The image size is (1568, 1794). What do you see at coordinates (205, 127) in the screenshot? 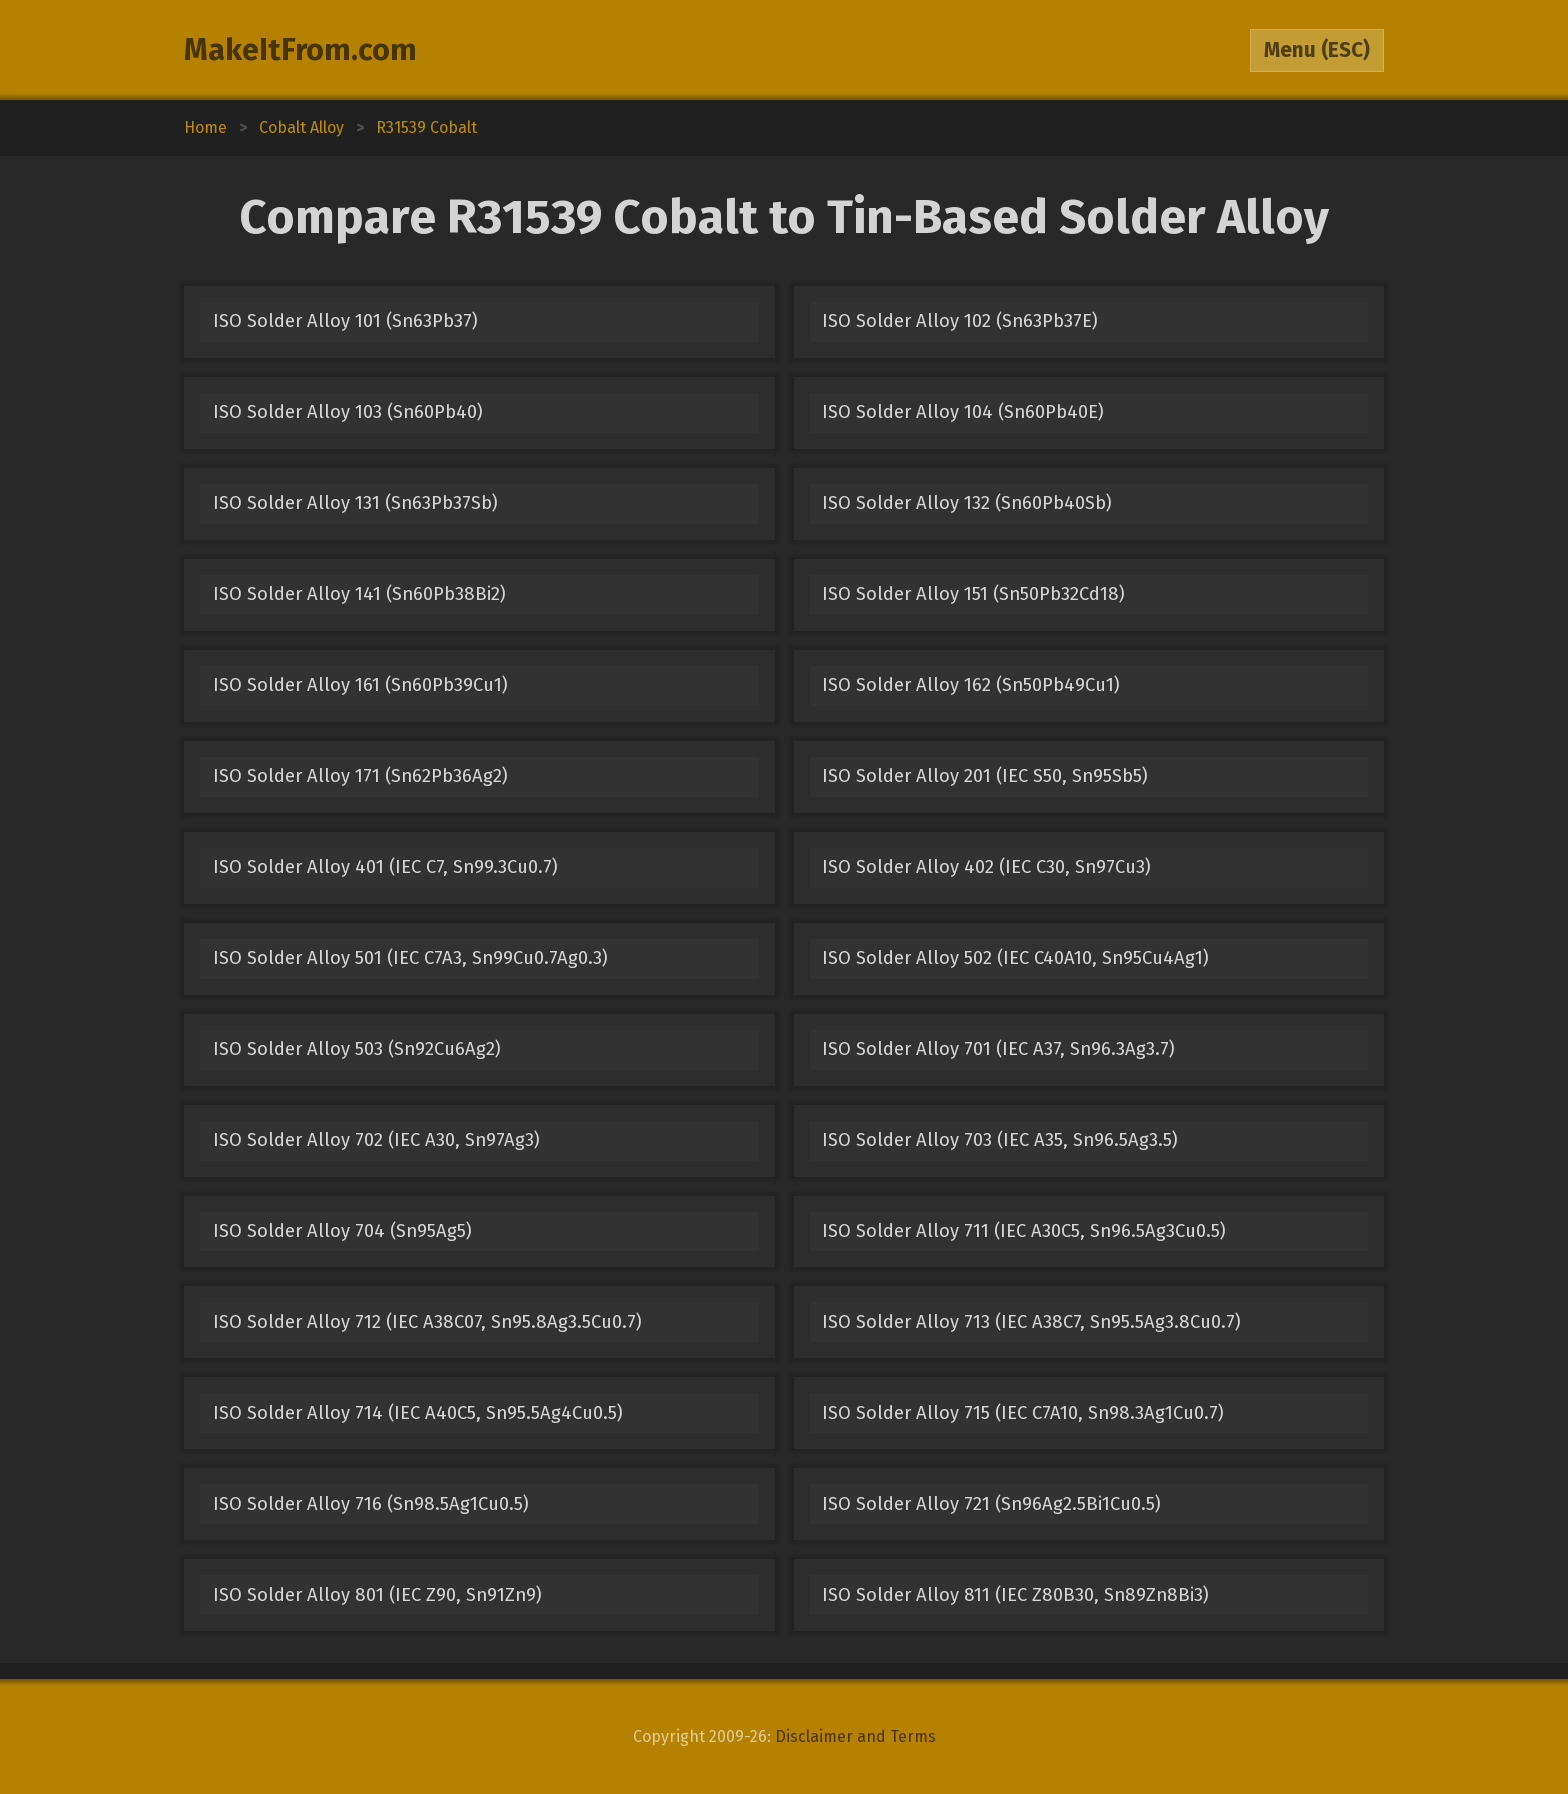
I see `Home` at bounding box center [205, 127].